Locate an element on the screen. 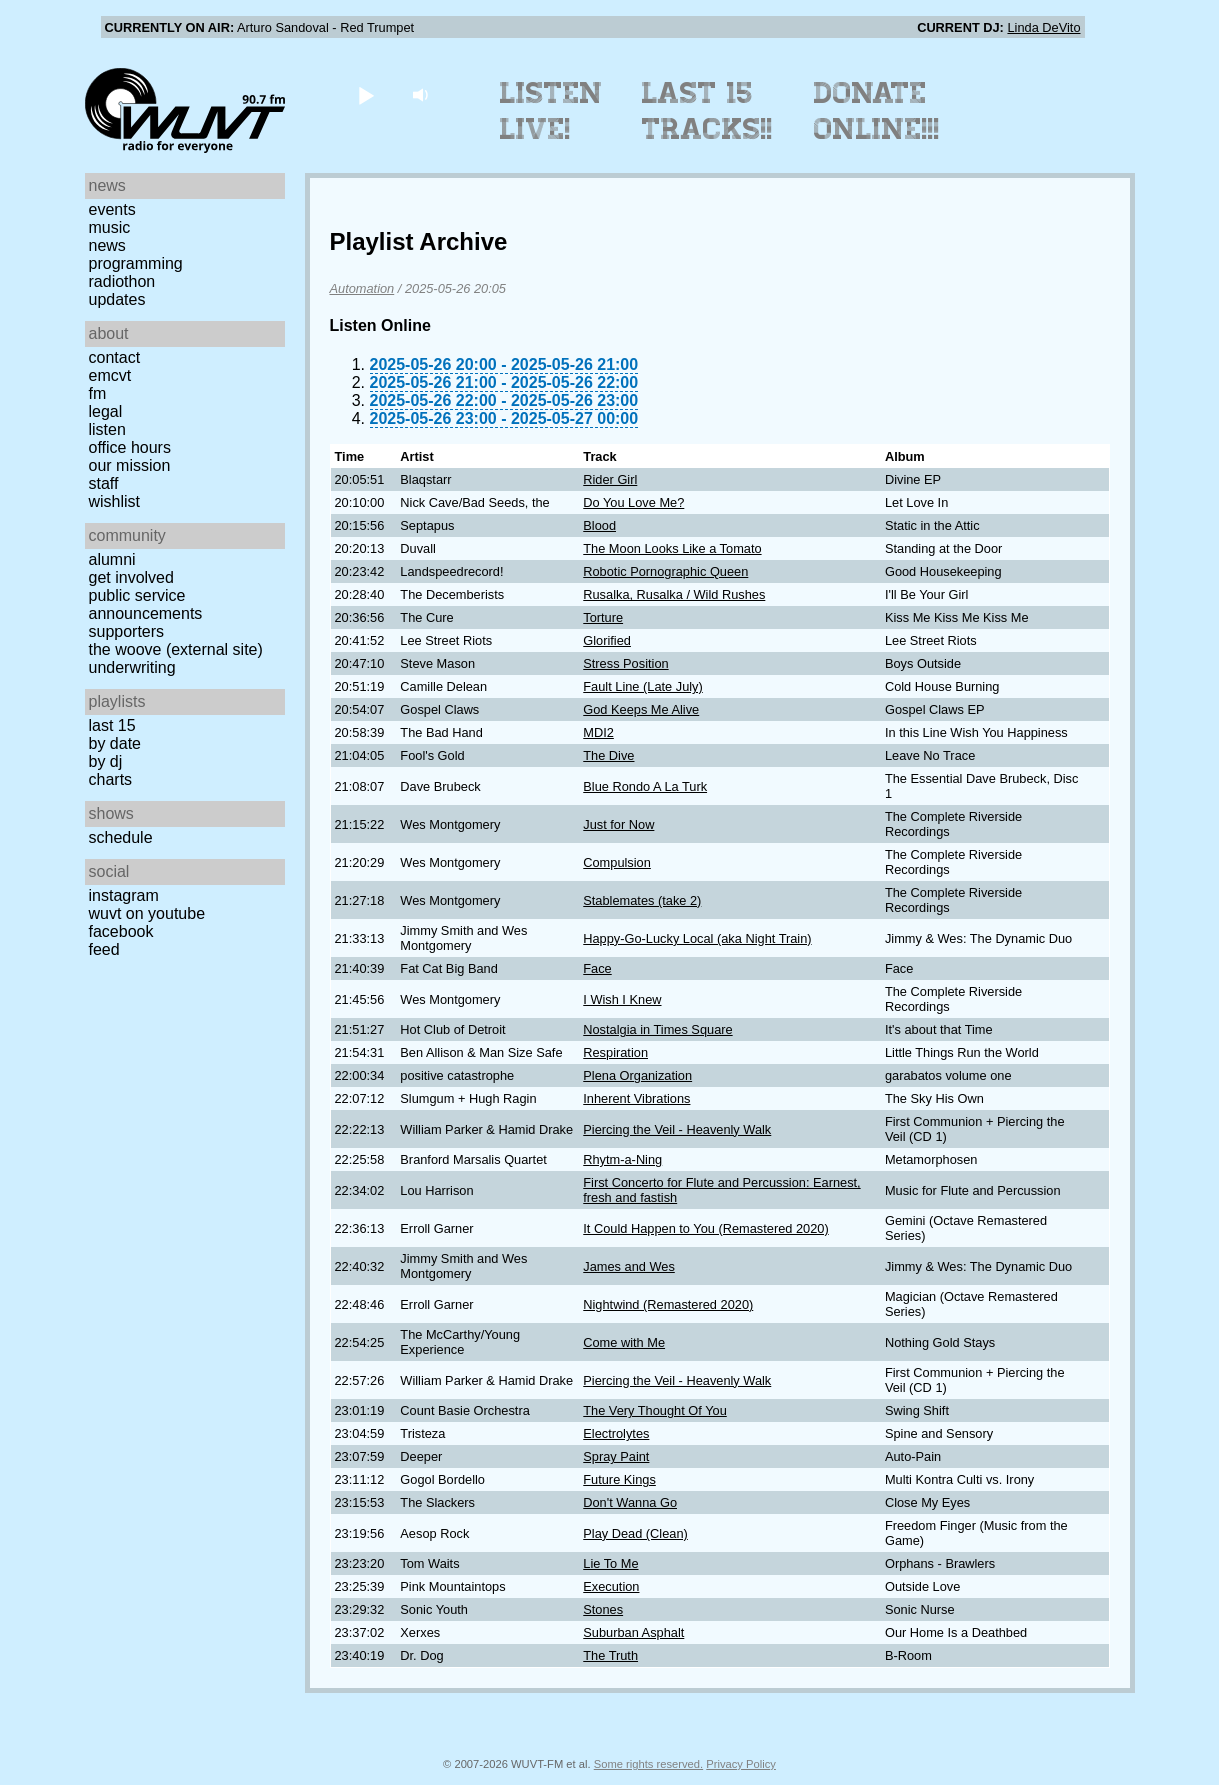 This screenshot has height=1785, width=1219. Electrolytes is located at coordinates (616, 1433).